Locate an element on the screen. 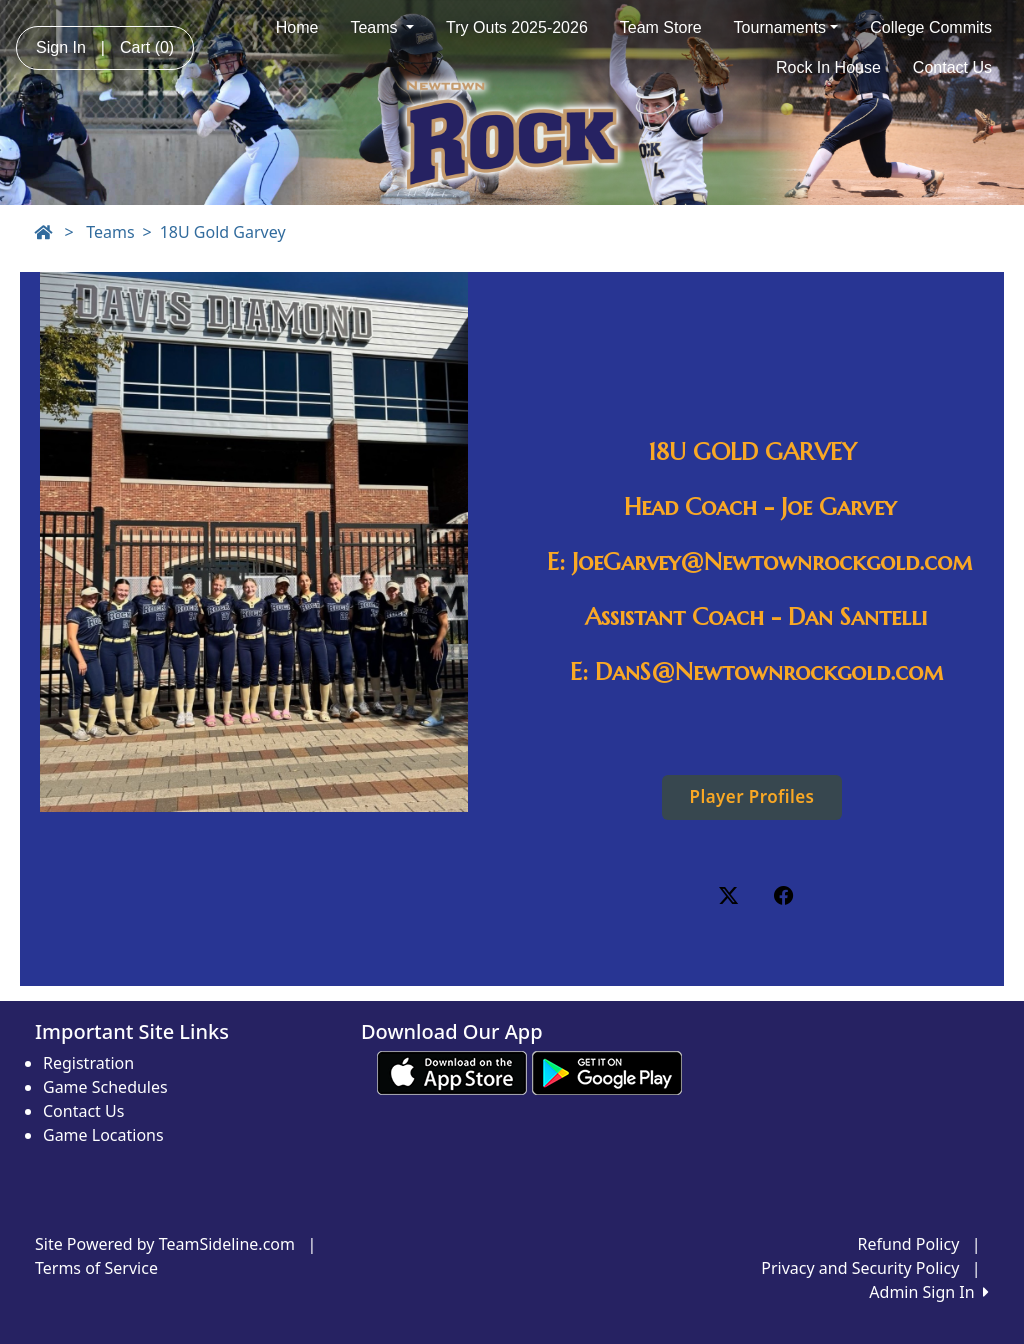 The image size is (1024, 1344). Player Profiles [button] is located at coordinates (752, 796).